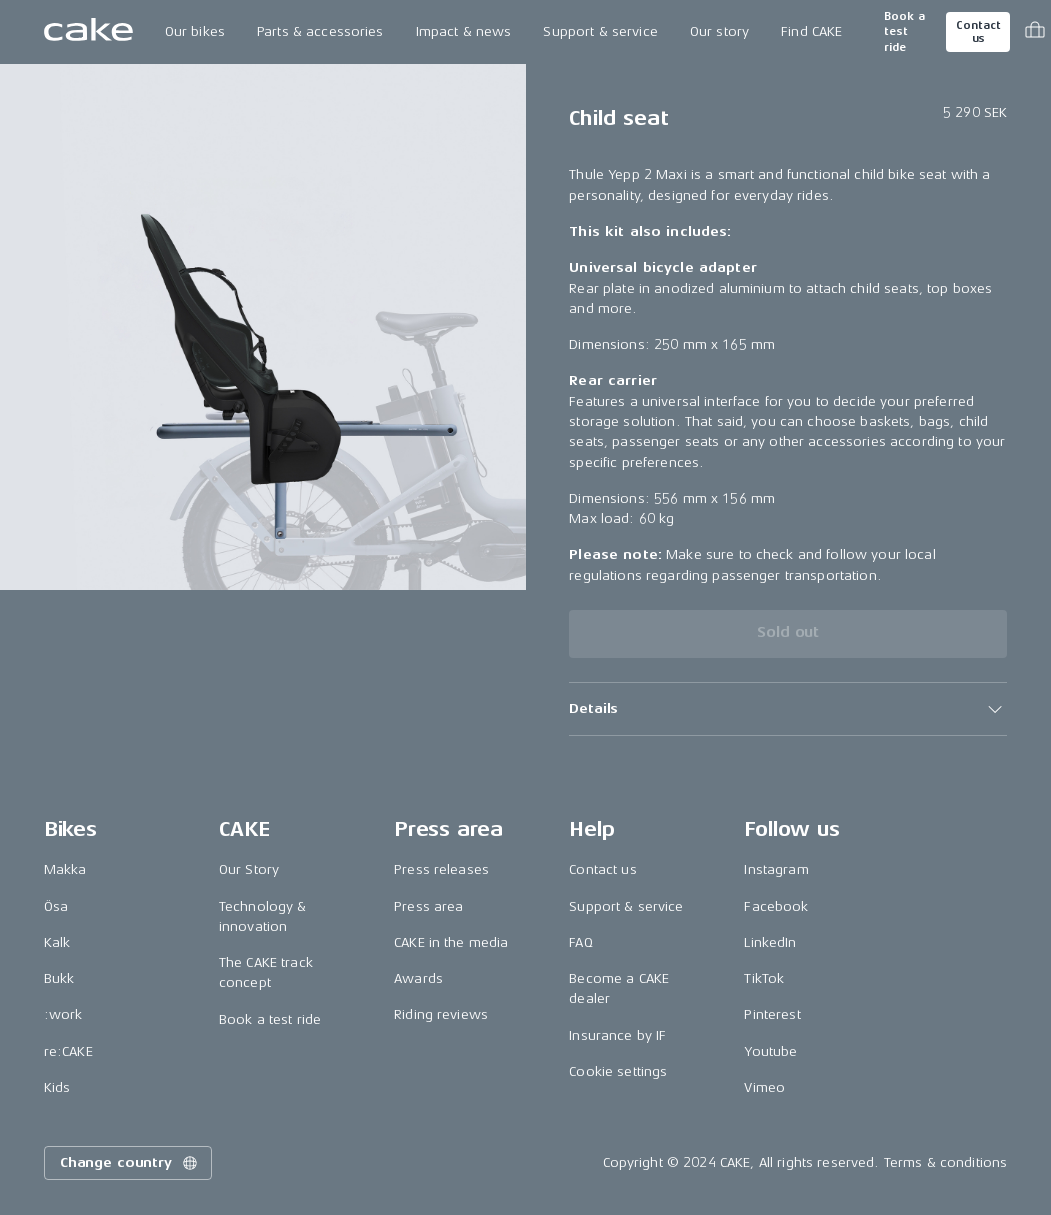 Image resolution: width=1051 pixels, height=1215 pixels. I want to click on Press area, so click(428, 906).